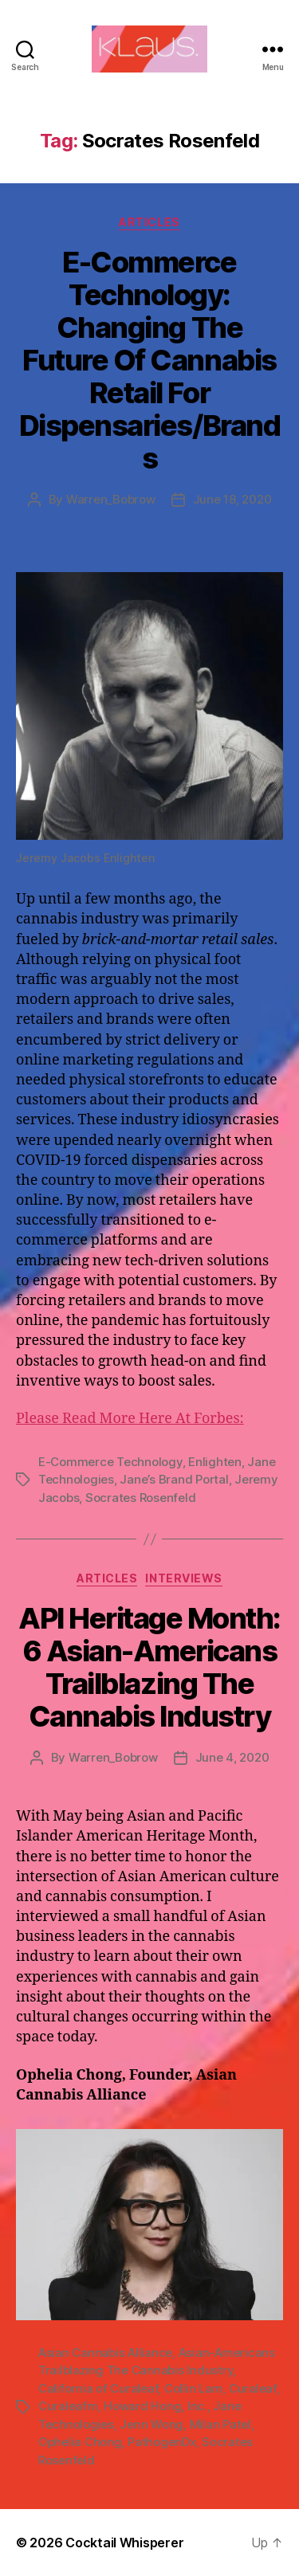 This screenshot has width=299, height=2576. Describe the element at coordinates (193, 2388) in the screenshot. I see `Collin Lam` at that location.